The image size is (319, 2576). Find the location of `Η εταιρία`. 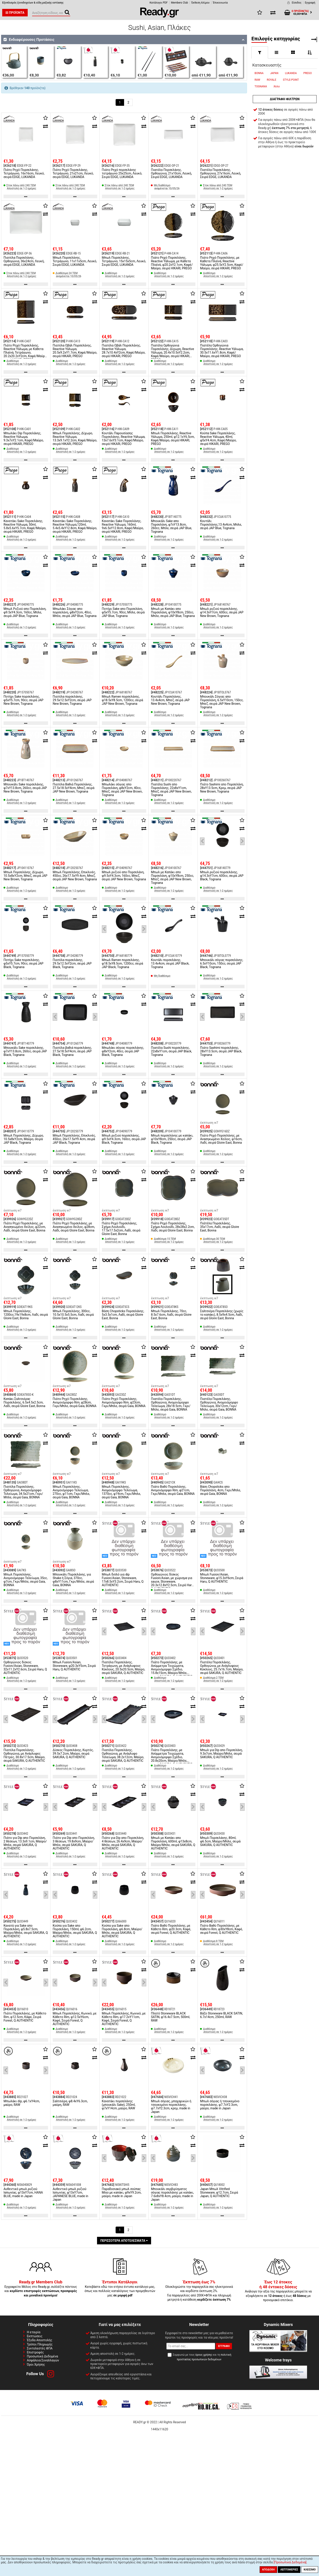

Η εταιρία is located at coordinates (33, 2332).